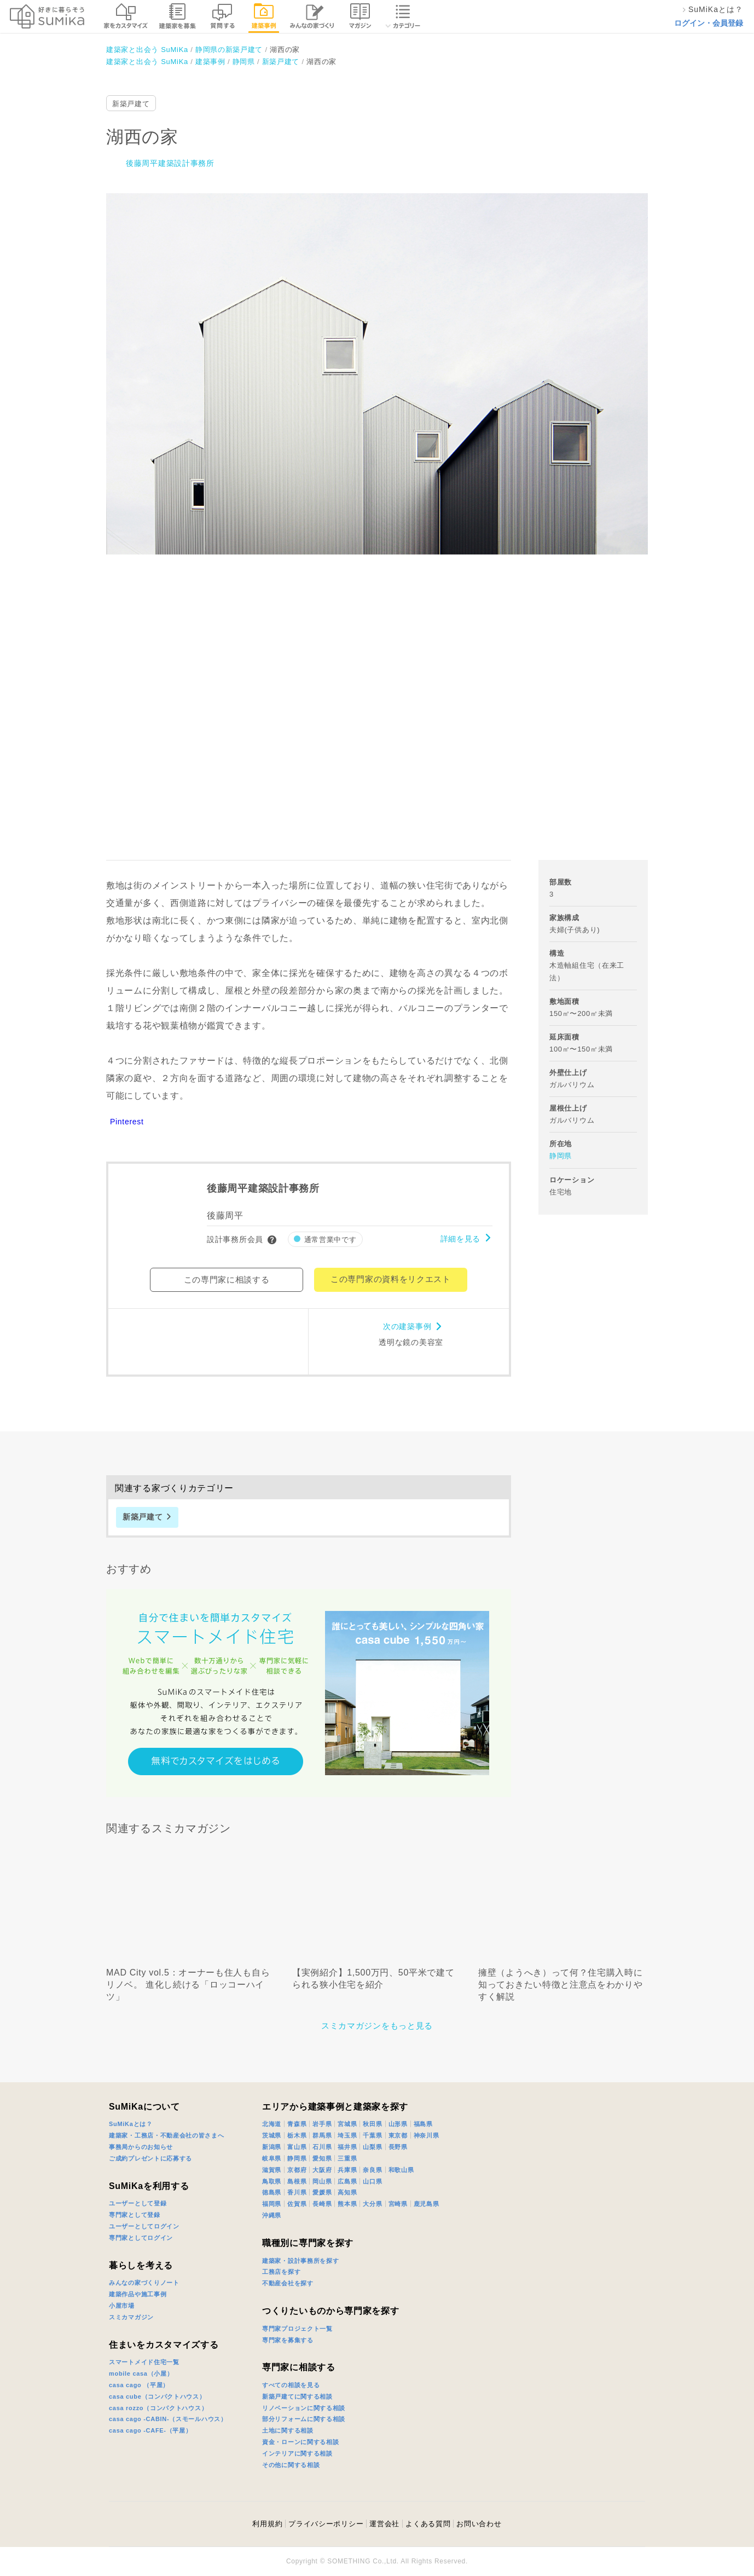  What do you see at coordinates (141, 2237) in the screenshot?
I see `専門家としてログイン` at bounding box center [141, 2237].